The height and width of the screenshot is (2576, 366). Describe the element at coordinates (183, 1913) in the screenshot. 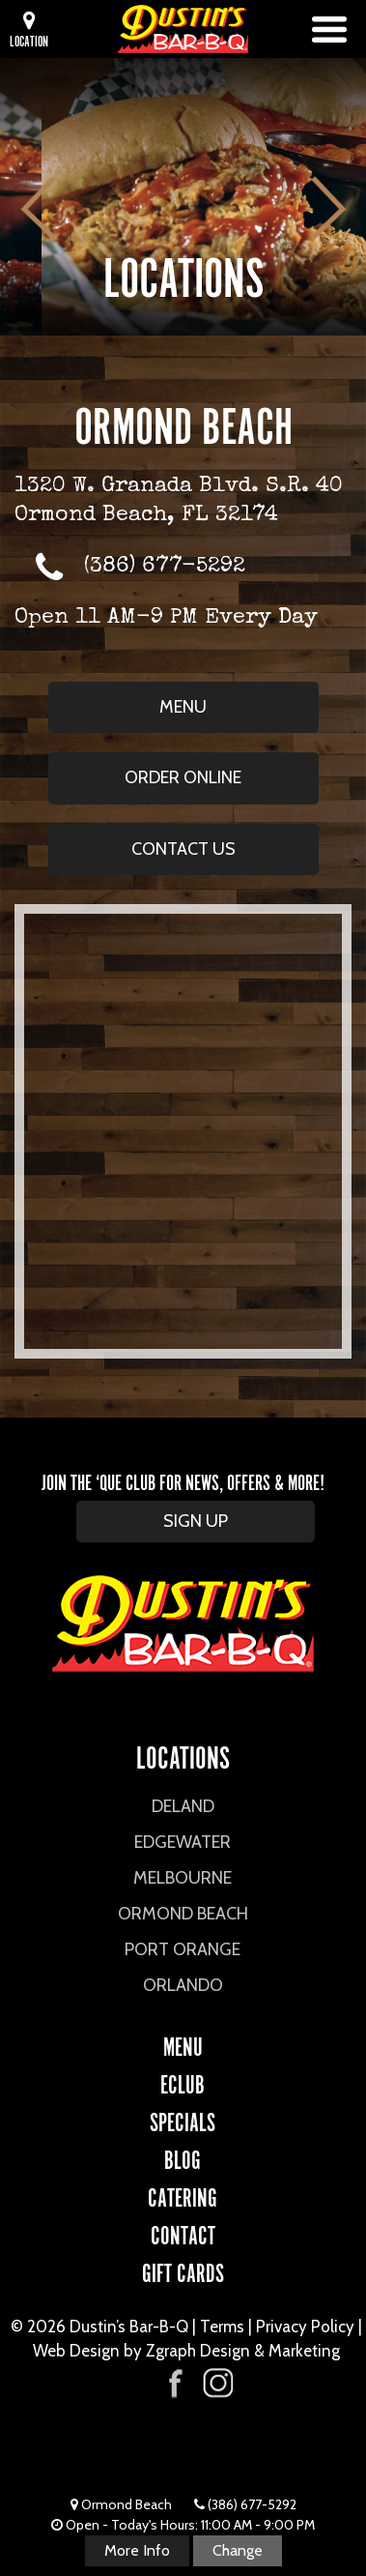

I see `Ormond Beach` at that location.